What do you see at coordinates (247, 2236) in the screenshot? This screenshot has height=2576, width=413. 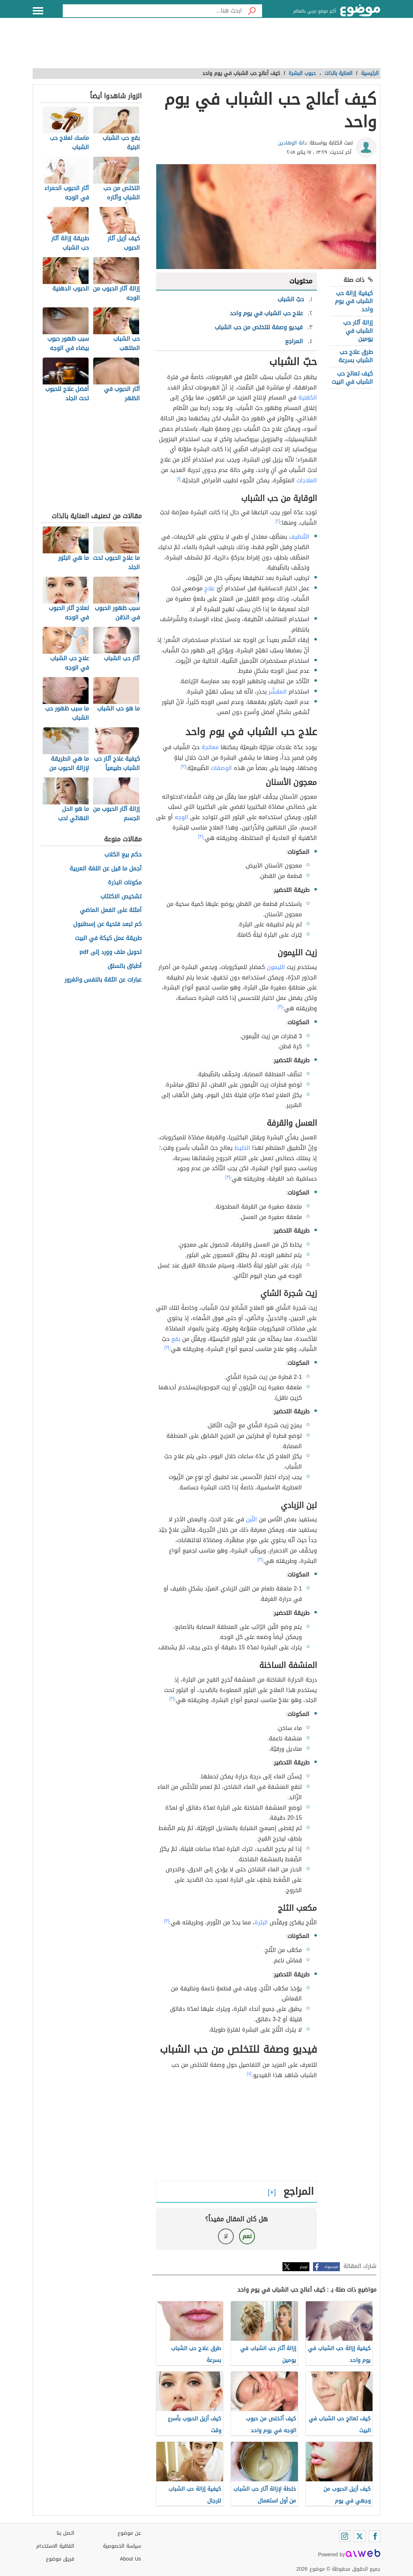 I see `نعم` at bounding box center [247, 2236].